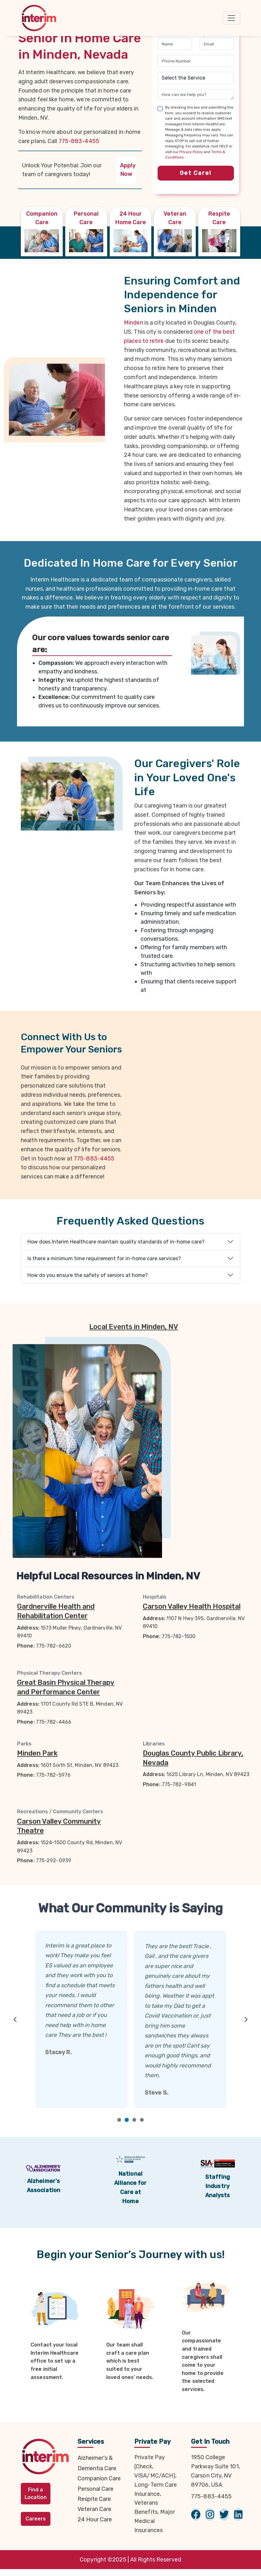 The image size is (261, 2576). What do you see at coordinates (231, 18) in the screenshot?
I see `[Toggle navigation]` at bounding box center [231, 18].